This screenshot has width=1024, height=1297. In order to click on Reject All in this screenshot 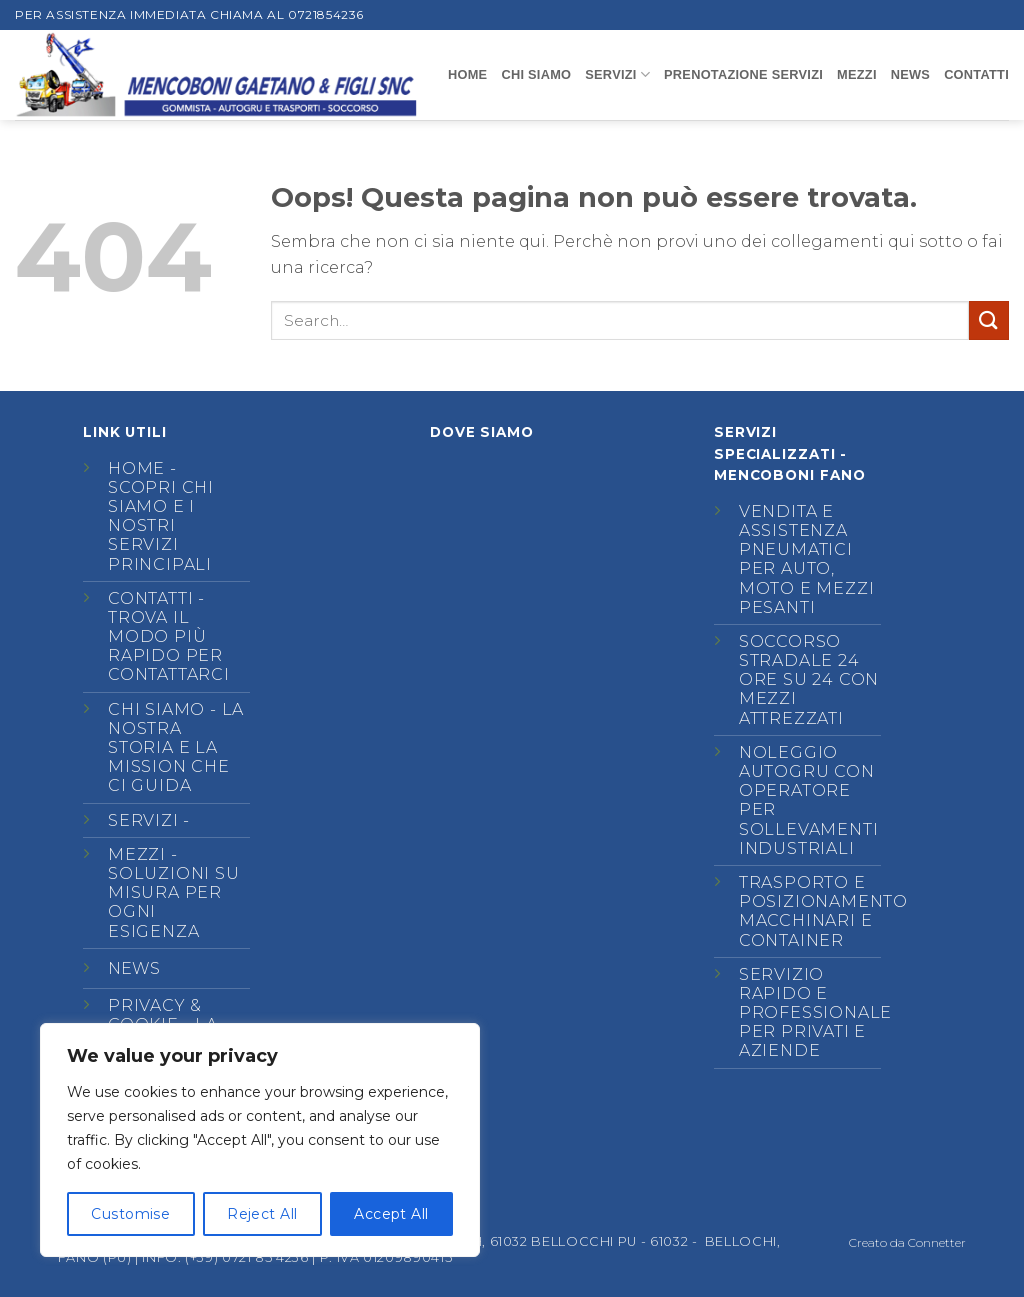, I will do `click(262, 1214)`.